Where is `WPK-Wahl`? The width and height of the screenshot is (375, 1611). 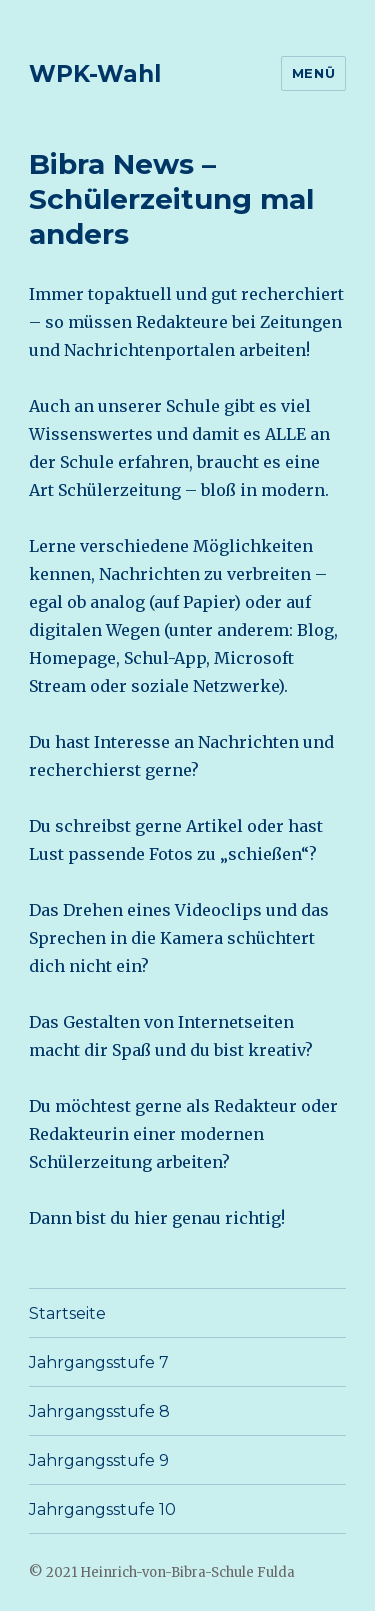
WPK-Wahl is located at coordinates (95, 74).